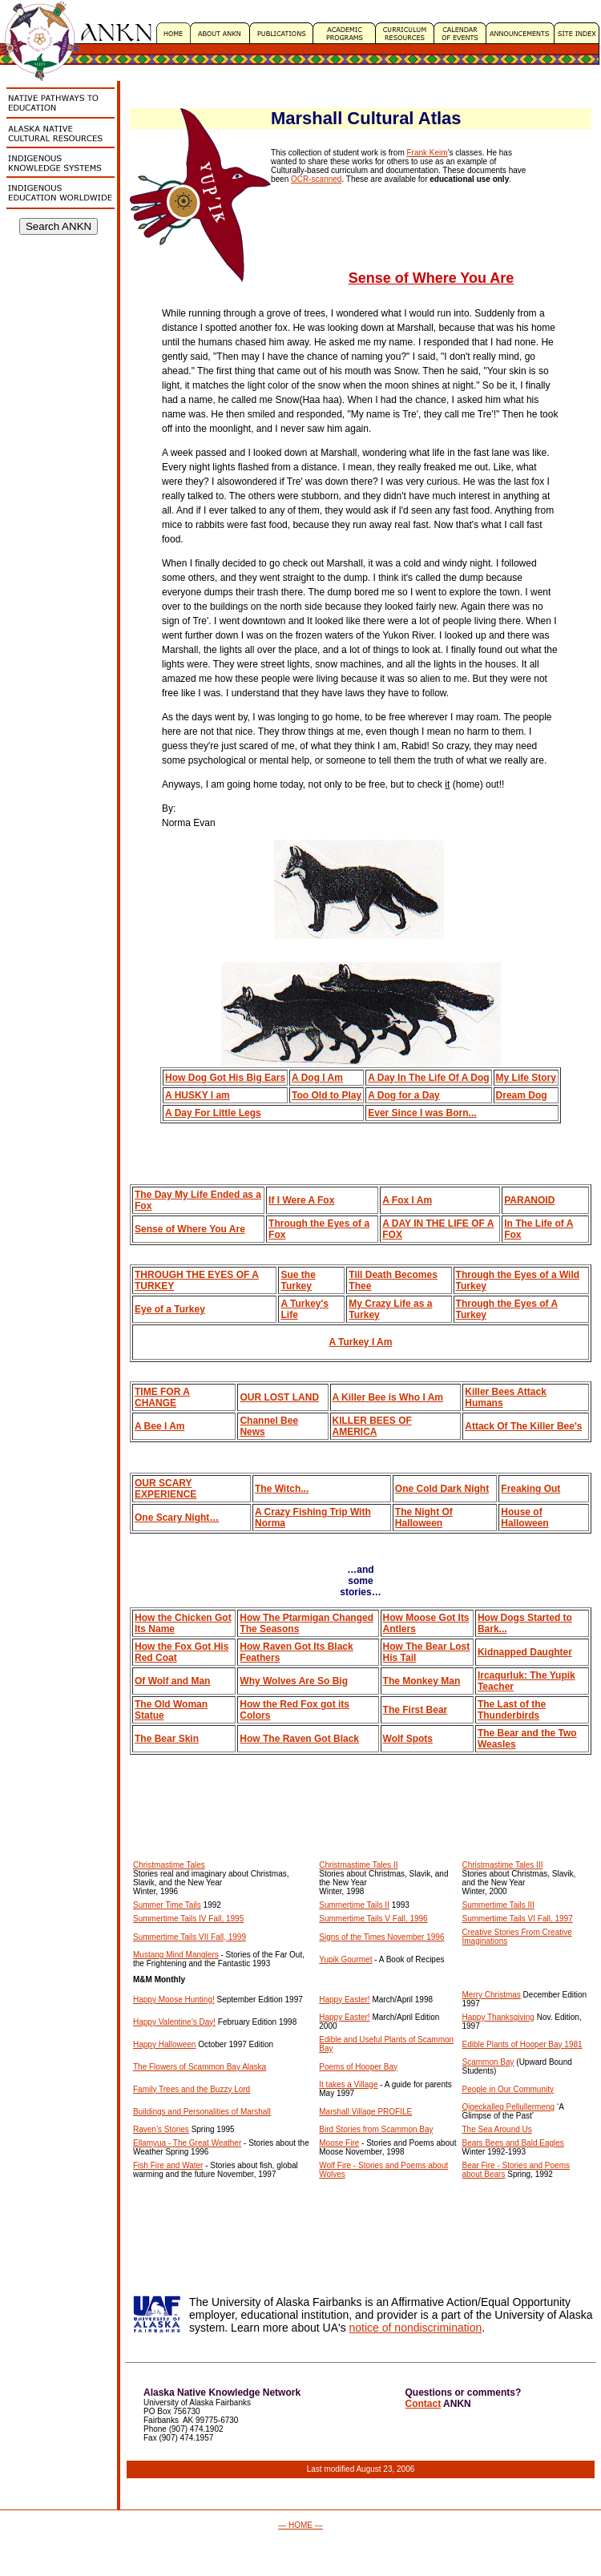  Describe the element at coordinates (282, 1488) in the screenshot. I see `The Witch...` at that location.